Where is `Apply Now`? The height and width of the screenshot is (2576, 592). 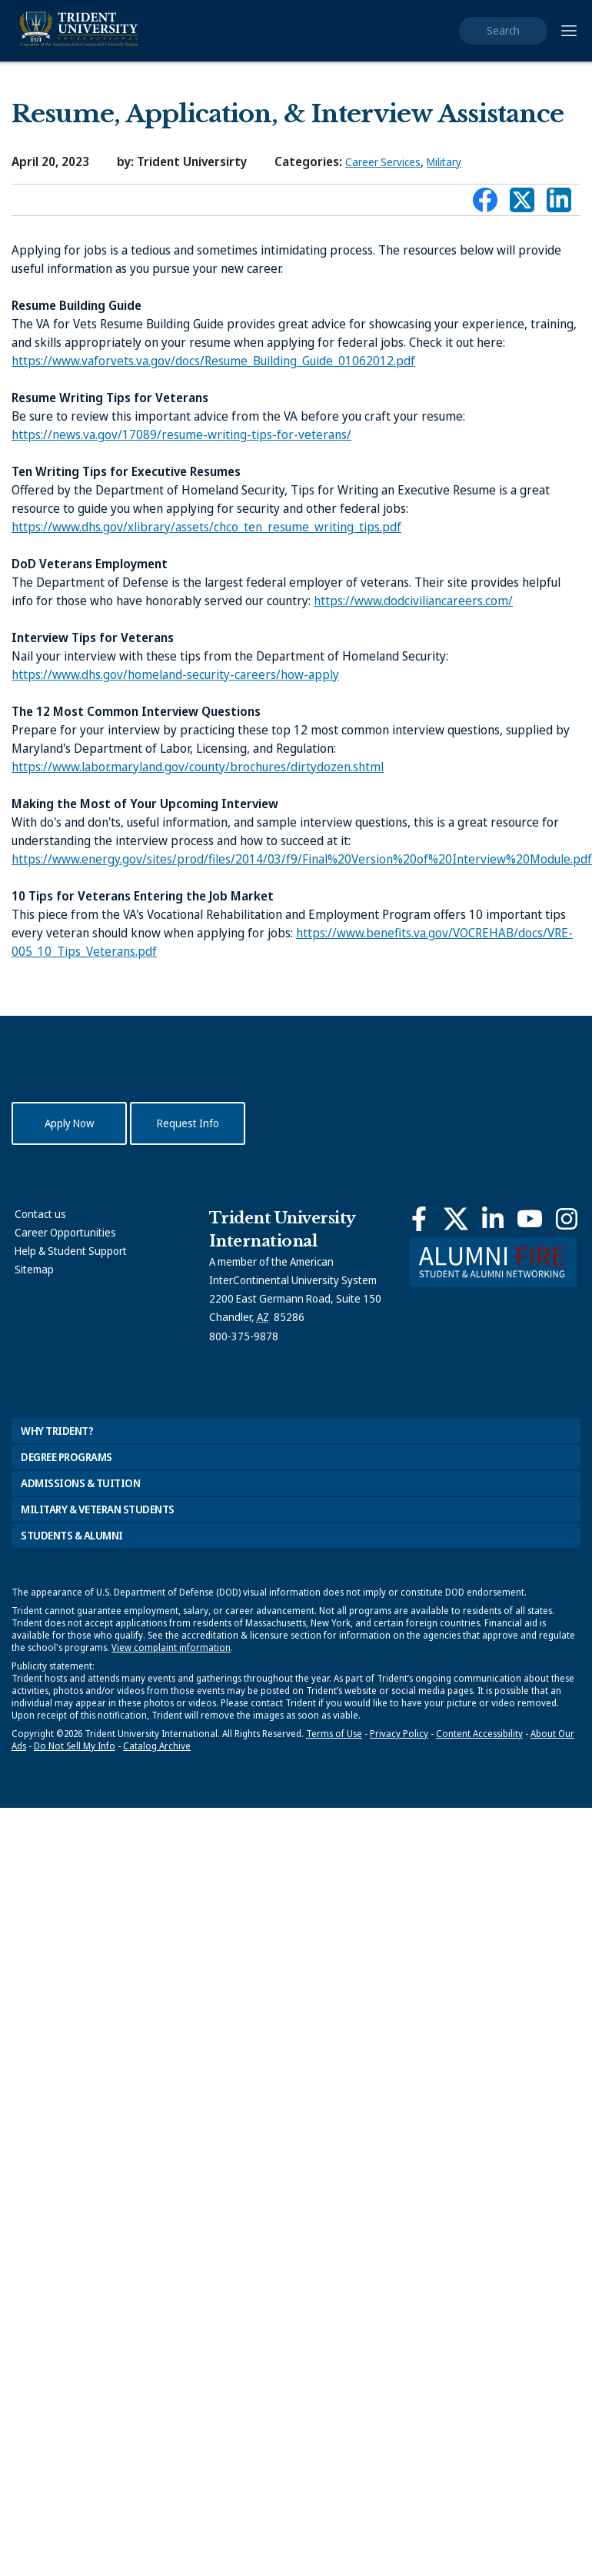
Apply Now is located at coordinates (69, 1123).